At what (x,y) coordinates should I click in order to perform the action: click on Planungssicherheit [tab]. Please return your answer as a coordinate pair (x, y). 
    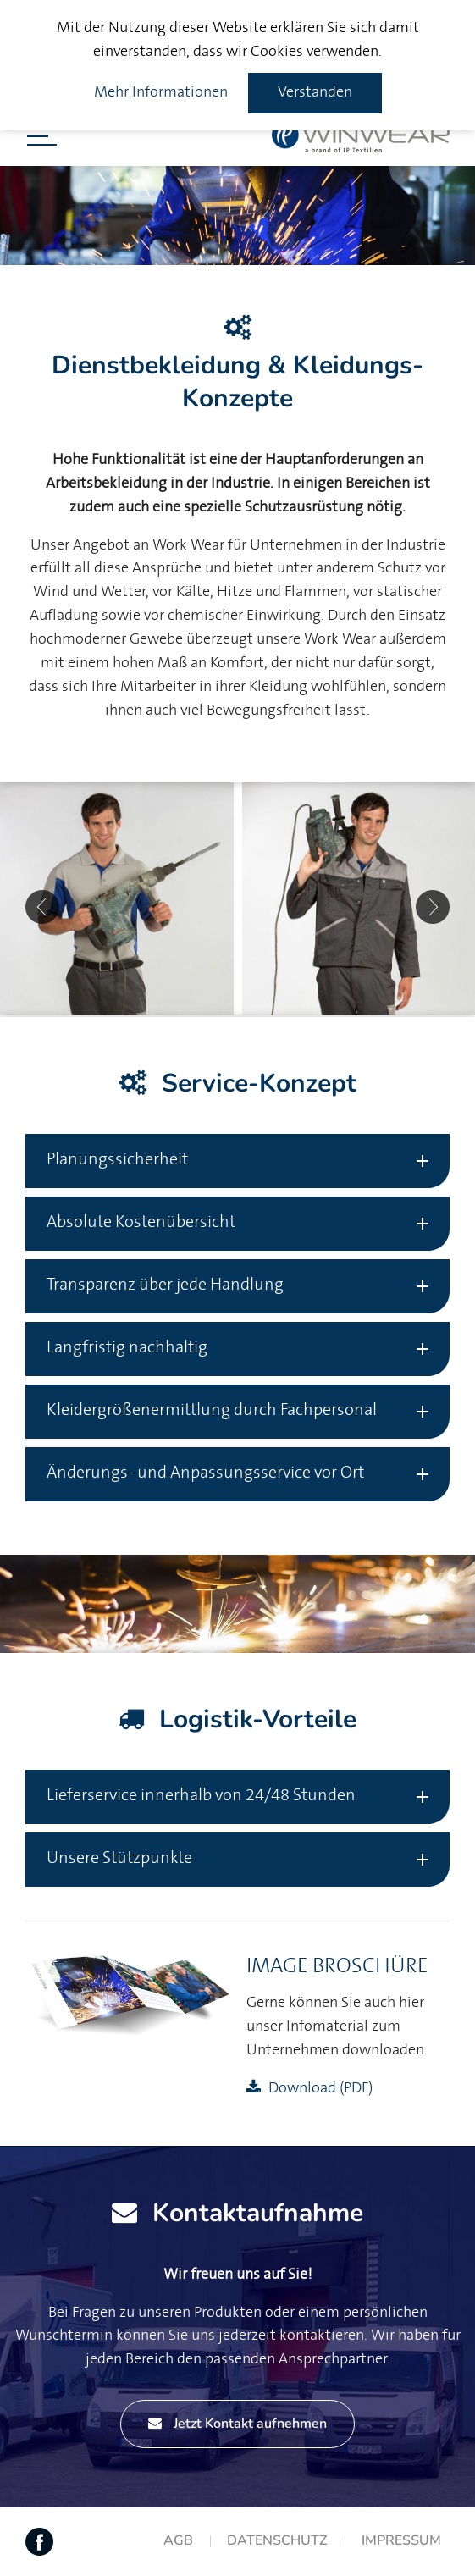
    Looking at the image, I should click on (117, 1159).